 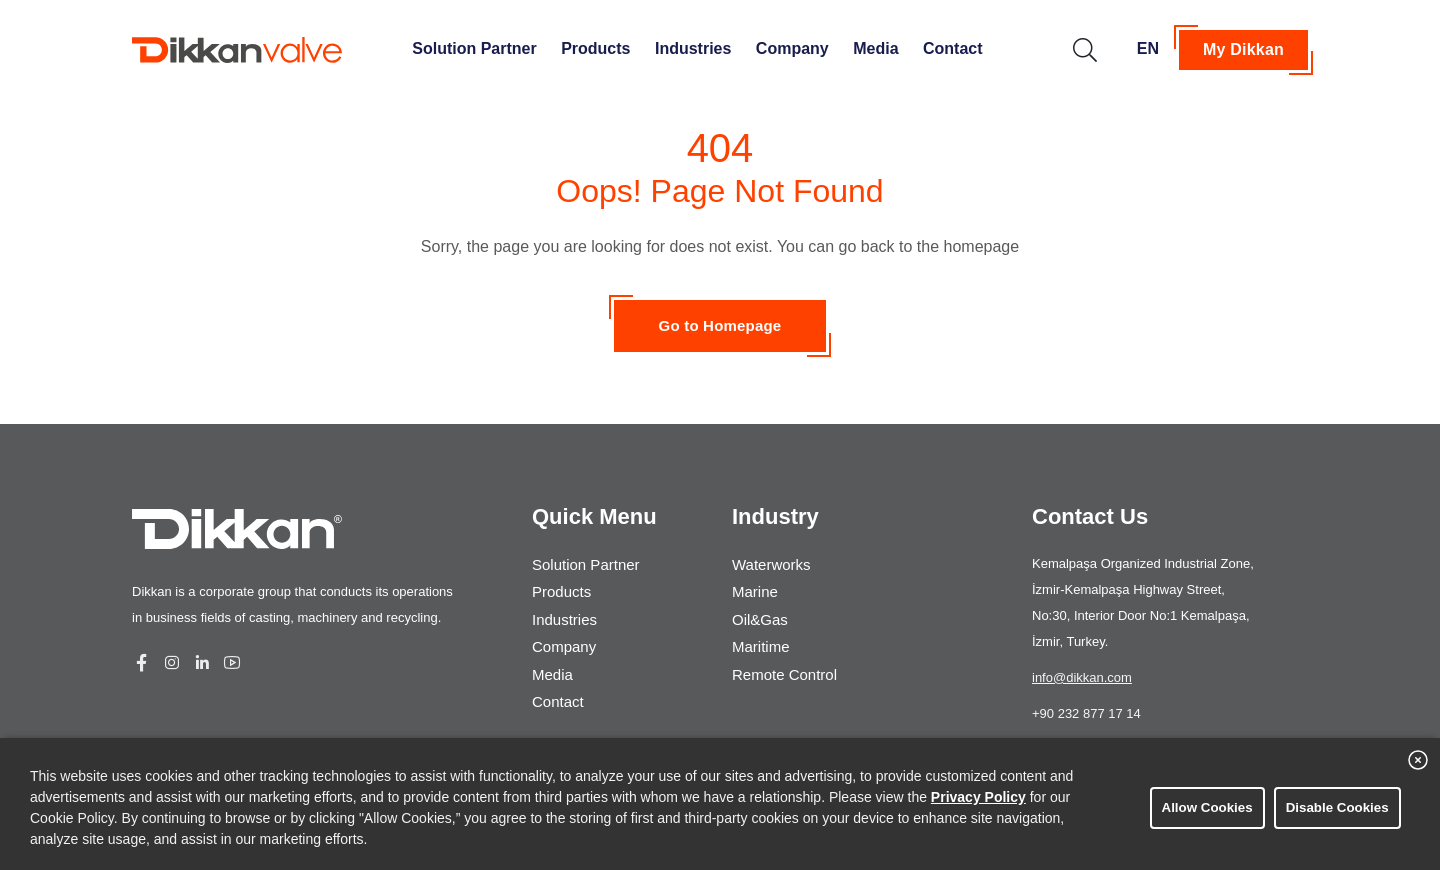 I want to click on Disable Cookies, so click(x=1331, y=807).